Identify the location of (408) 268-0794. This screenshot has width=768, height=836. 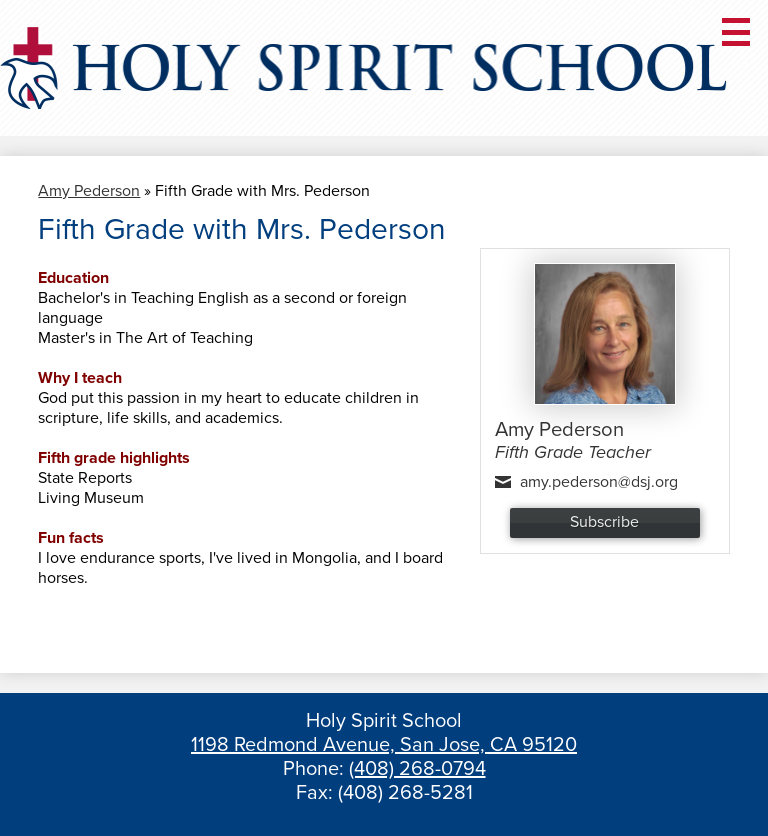
(417, 769).